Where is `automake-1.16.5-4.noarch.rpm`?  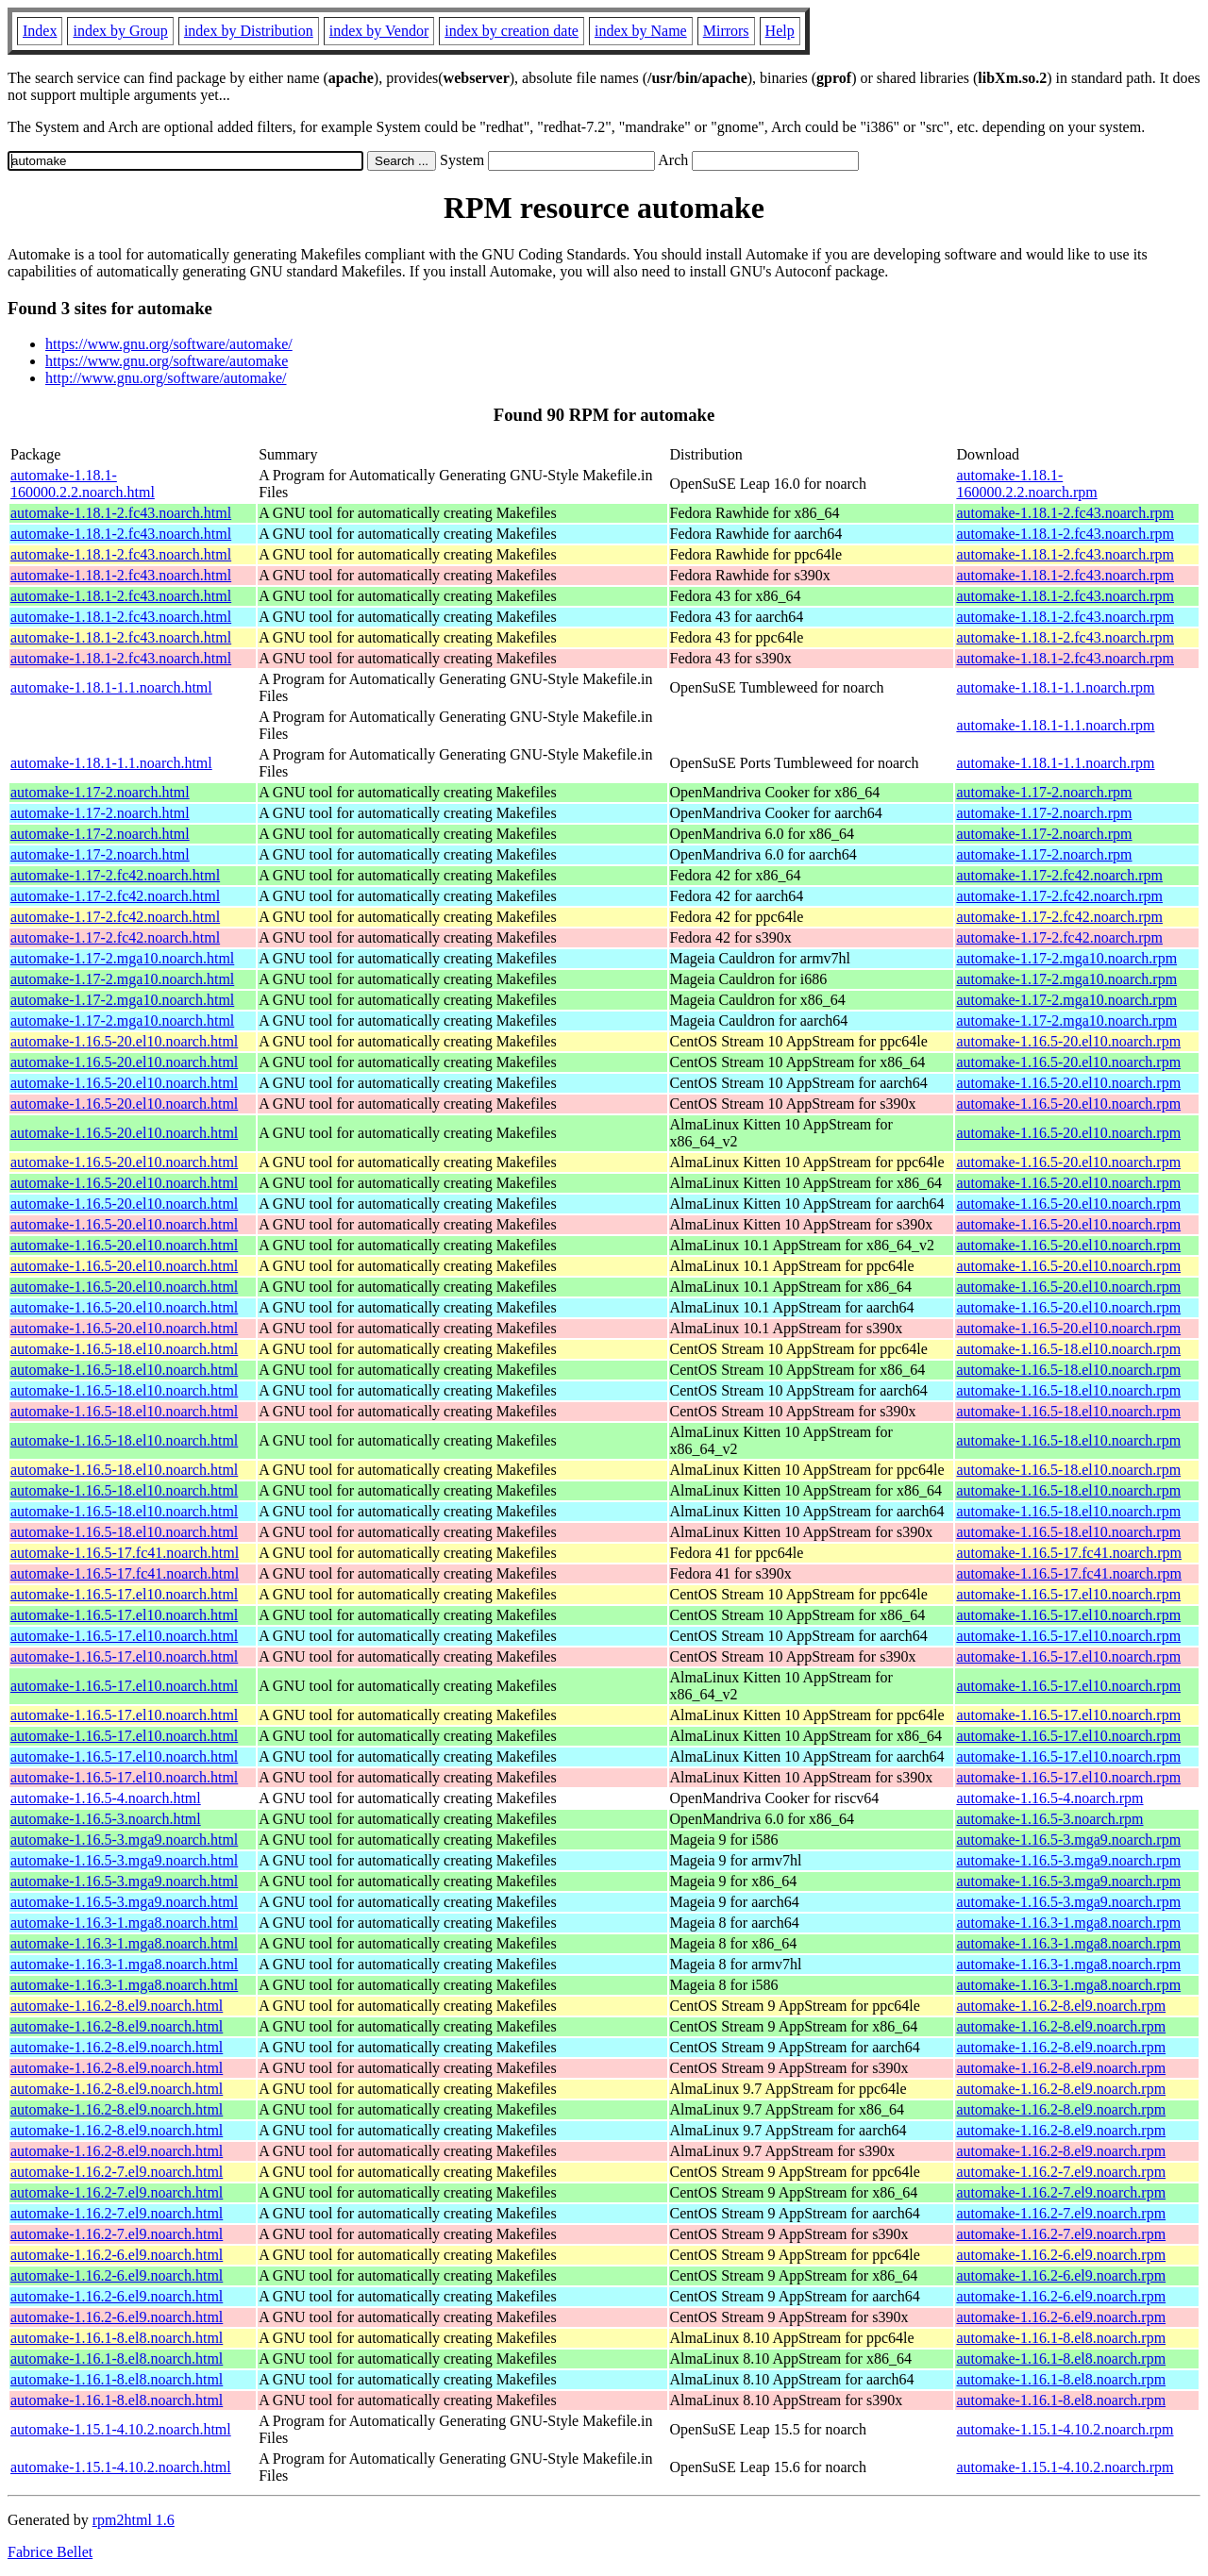 automake-1.16.5-4.noarch.rpm is located at coordinates (1049, 1798).